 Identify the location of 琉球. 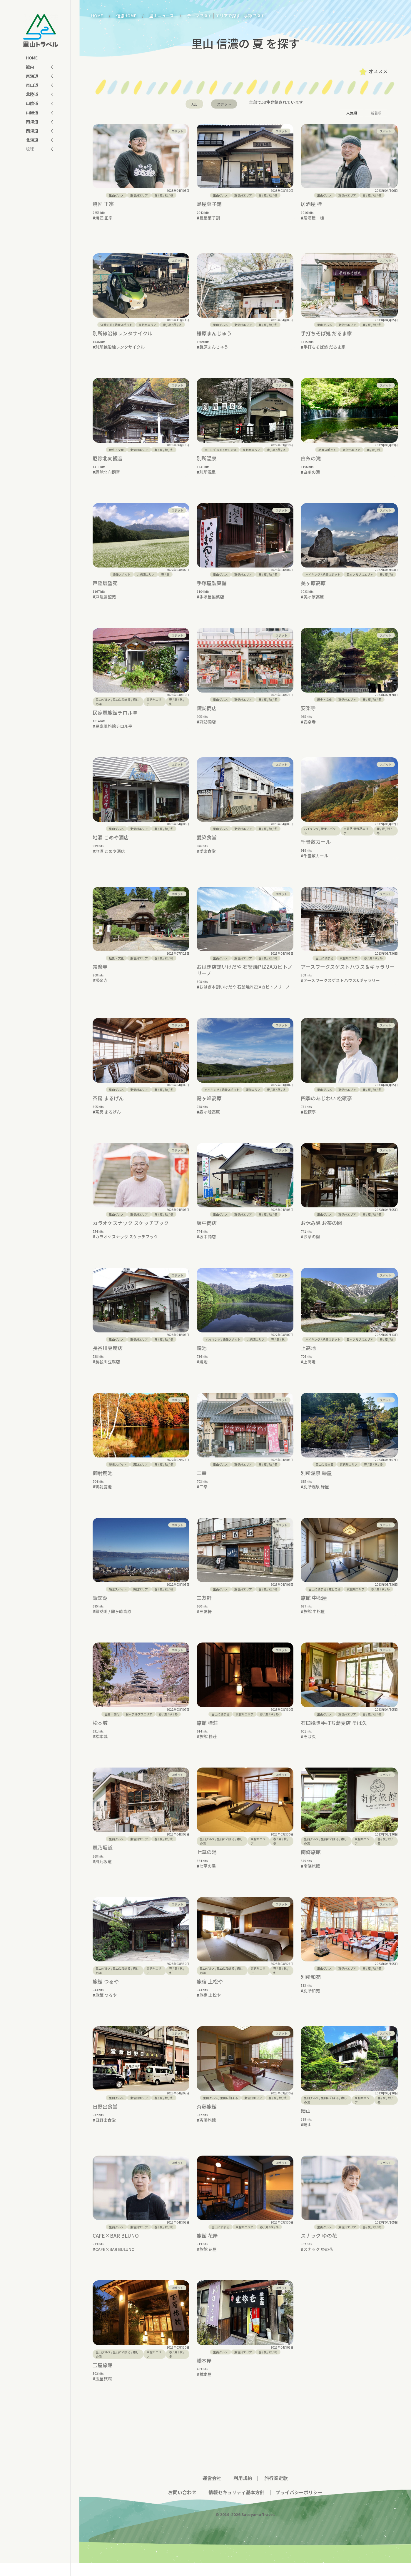
(30, 149).